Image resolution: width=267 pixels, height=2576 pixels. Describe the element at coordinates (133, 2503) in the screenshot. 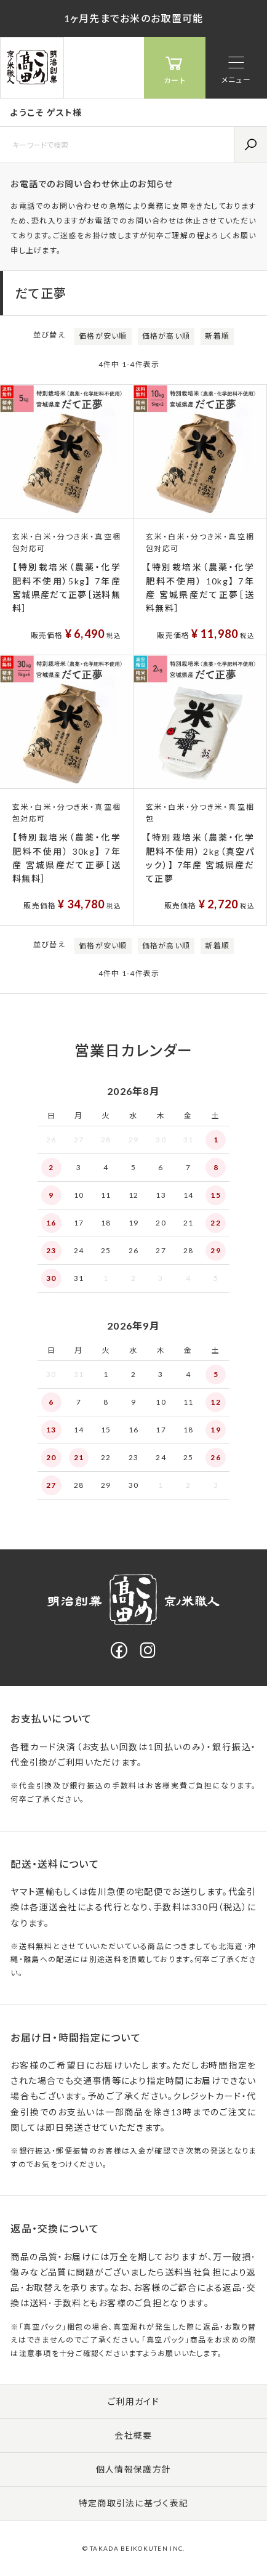

I see `特定商取引法に基づく表記` at that location.